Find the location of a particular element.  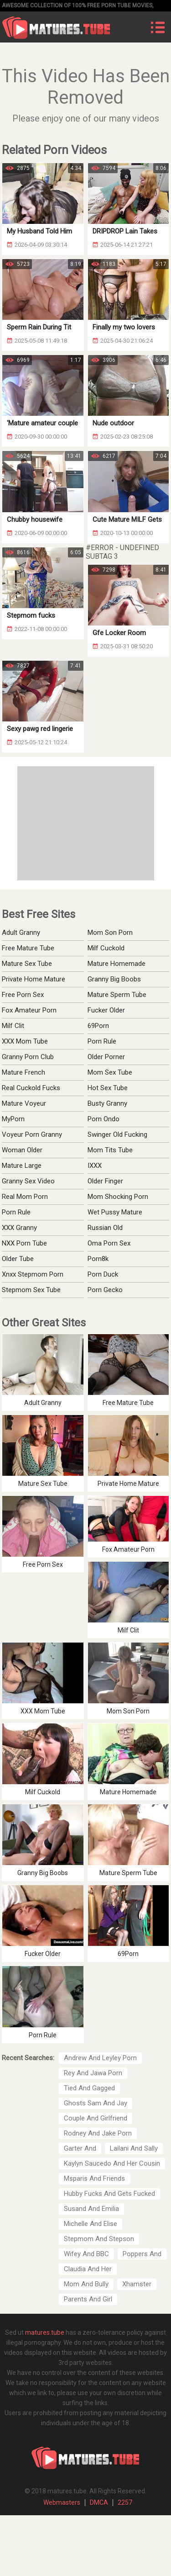

Lailani And Sally is located at coordinates (134, 2148).